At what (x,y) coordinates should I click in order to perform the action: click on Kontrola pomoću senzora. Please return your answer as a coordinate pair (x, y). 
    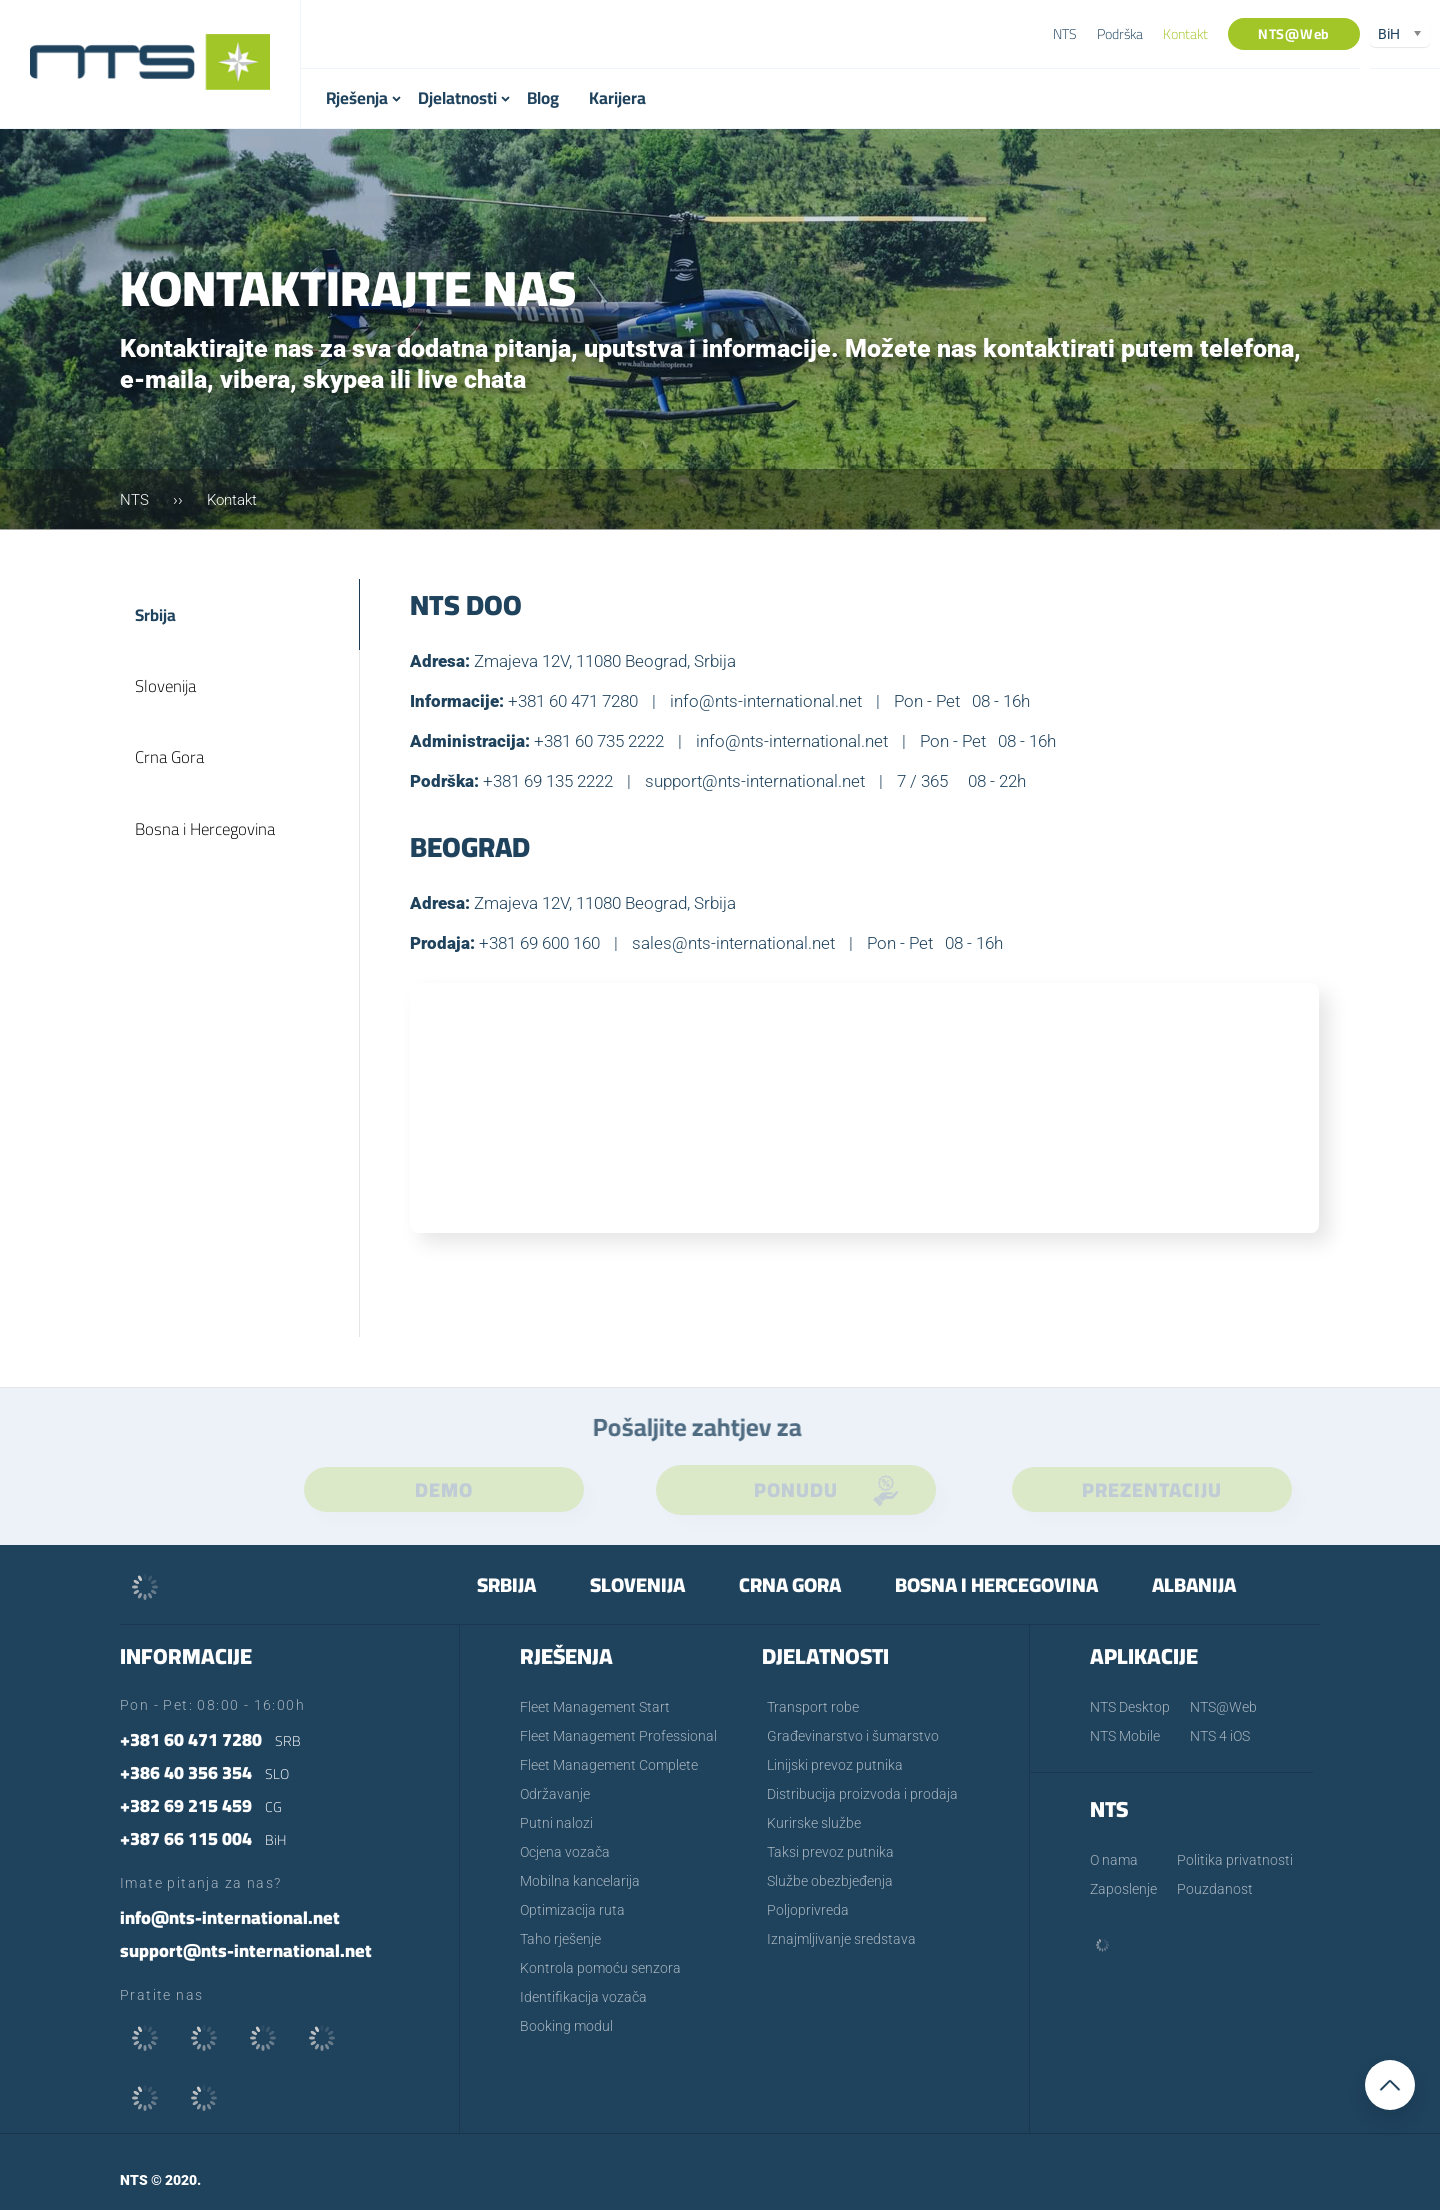
    Looking at the image, I should click on (600, 1968).